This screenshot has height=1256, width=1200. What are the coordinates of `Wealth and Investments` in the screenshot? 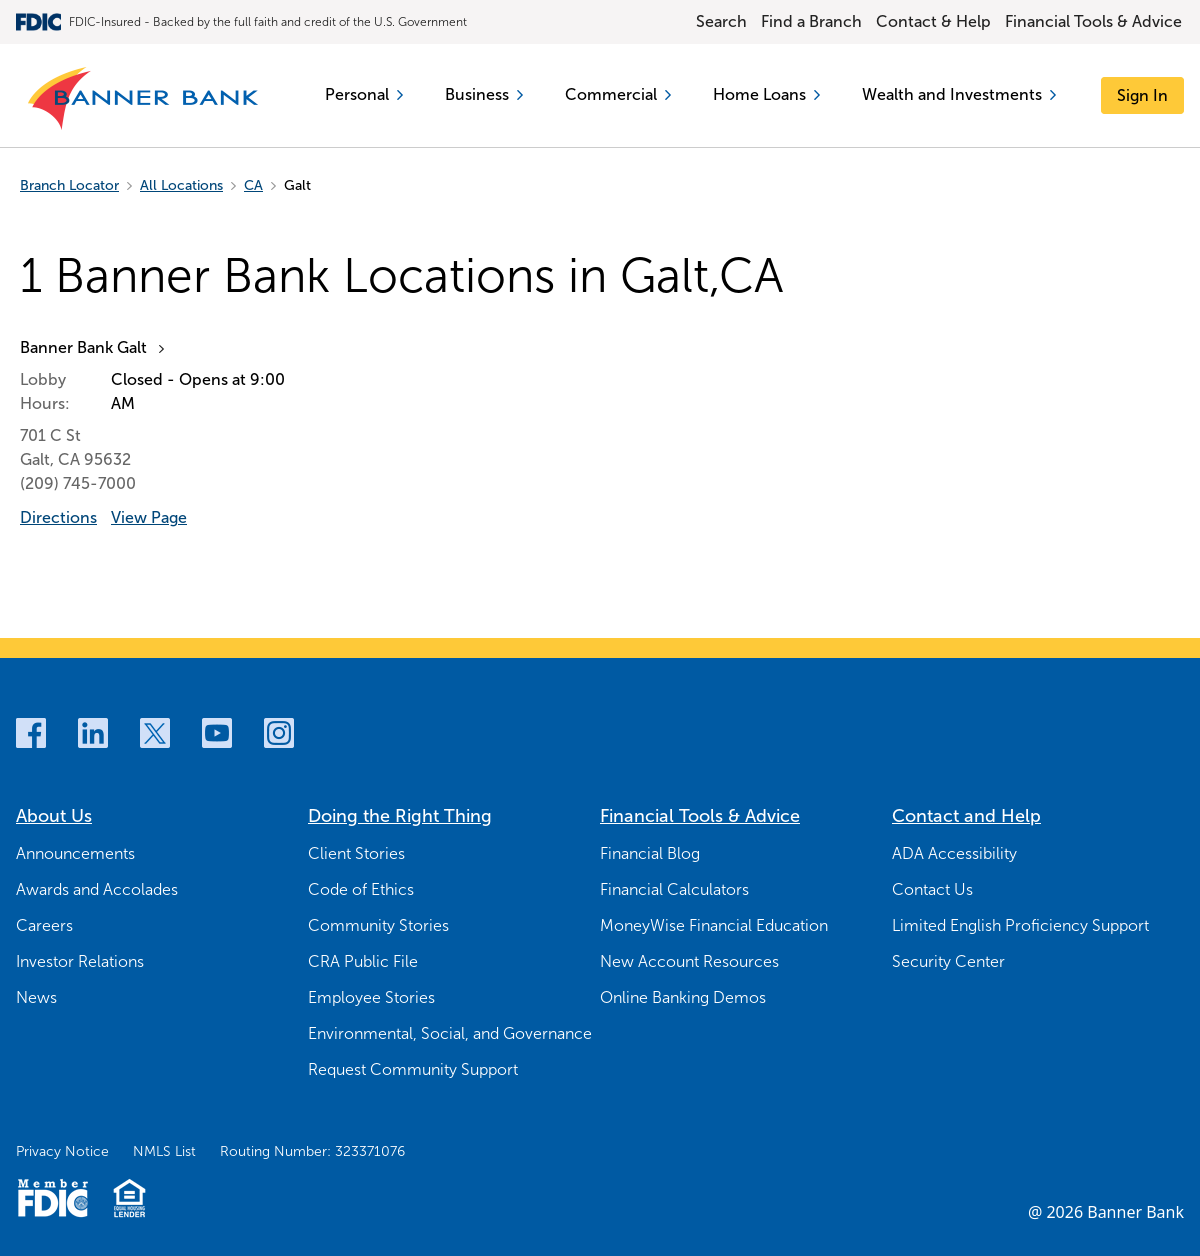 It's located at (959, 94).